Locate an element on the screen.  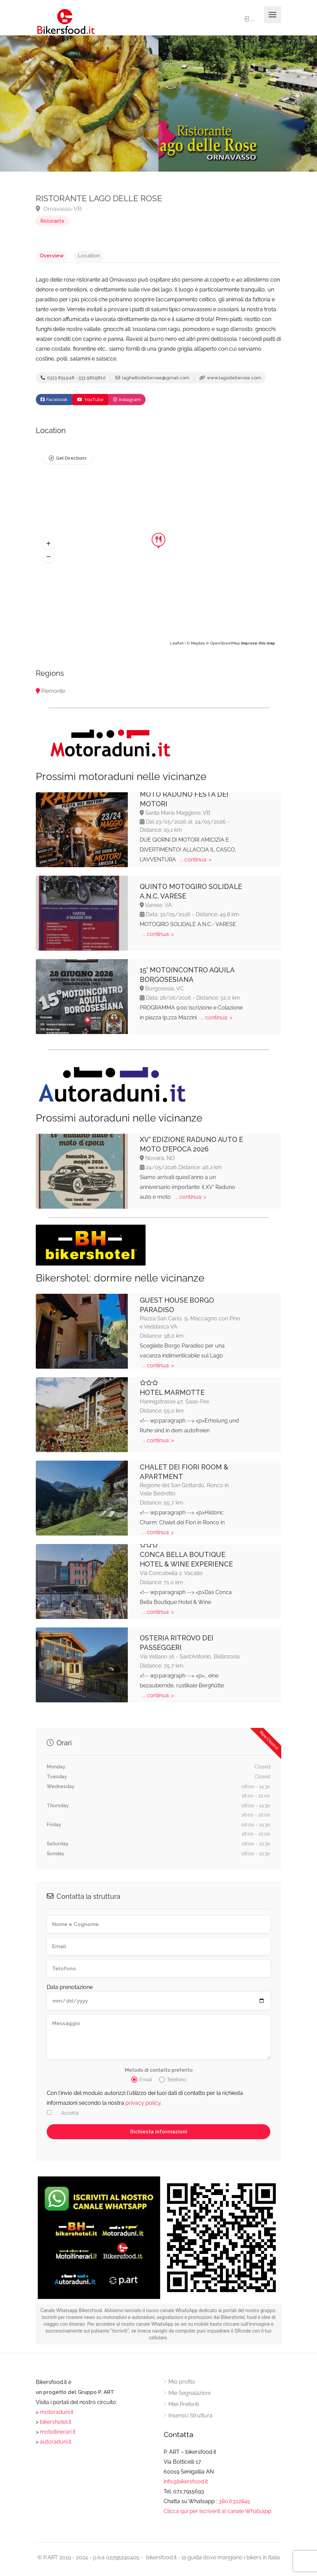
bikershotel.it is located at coordinates (55, 2425).